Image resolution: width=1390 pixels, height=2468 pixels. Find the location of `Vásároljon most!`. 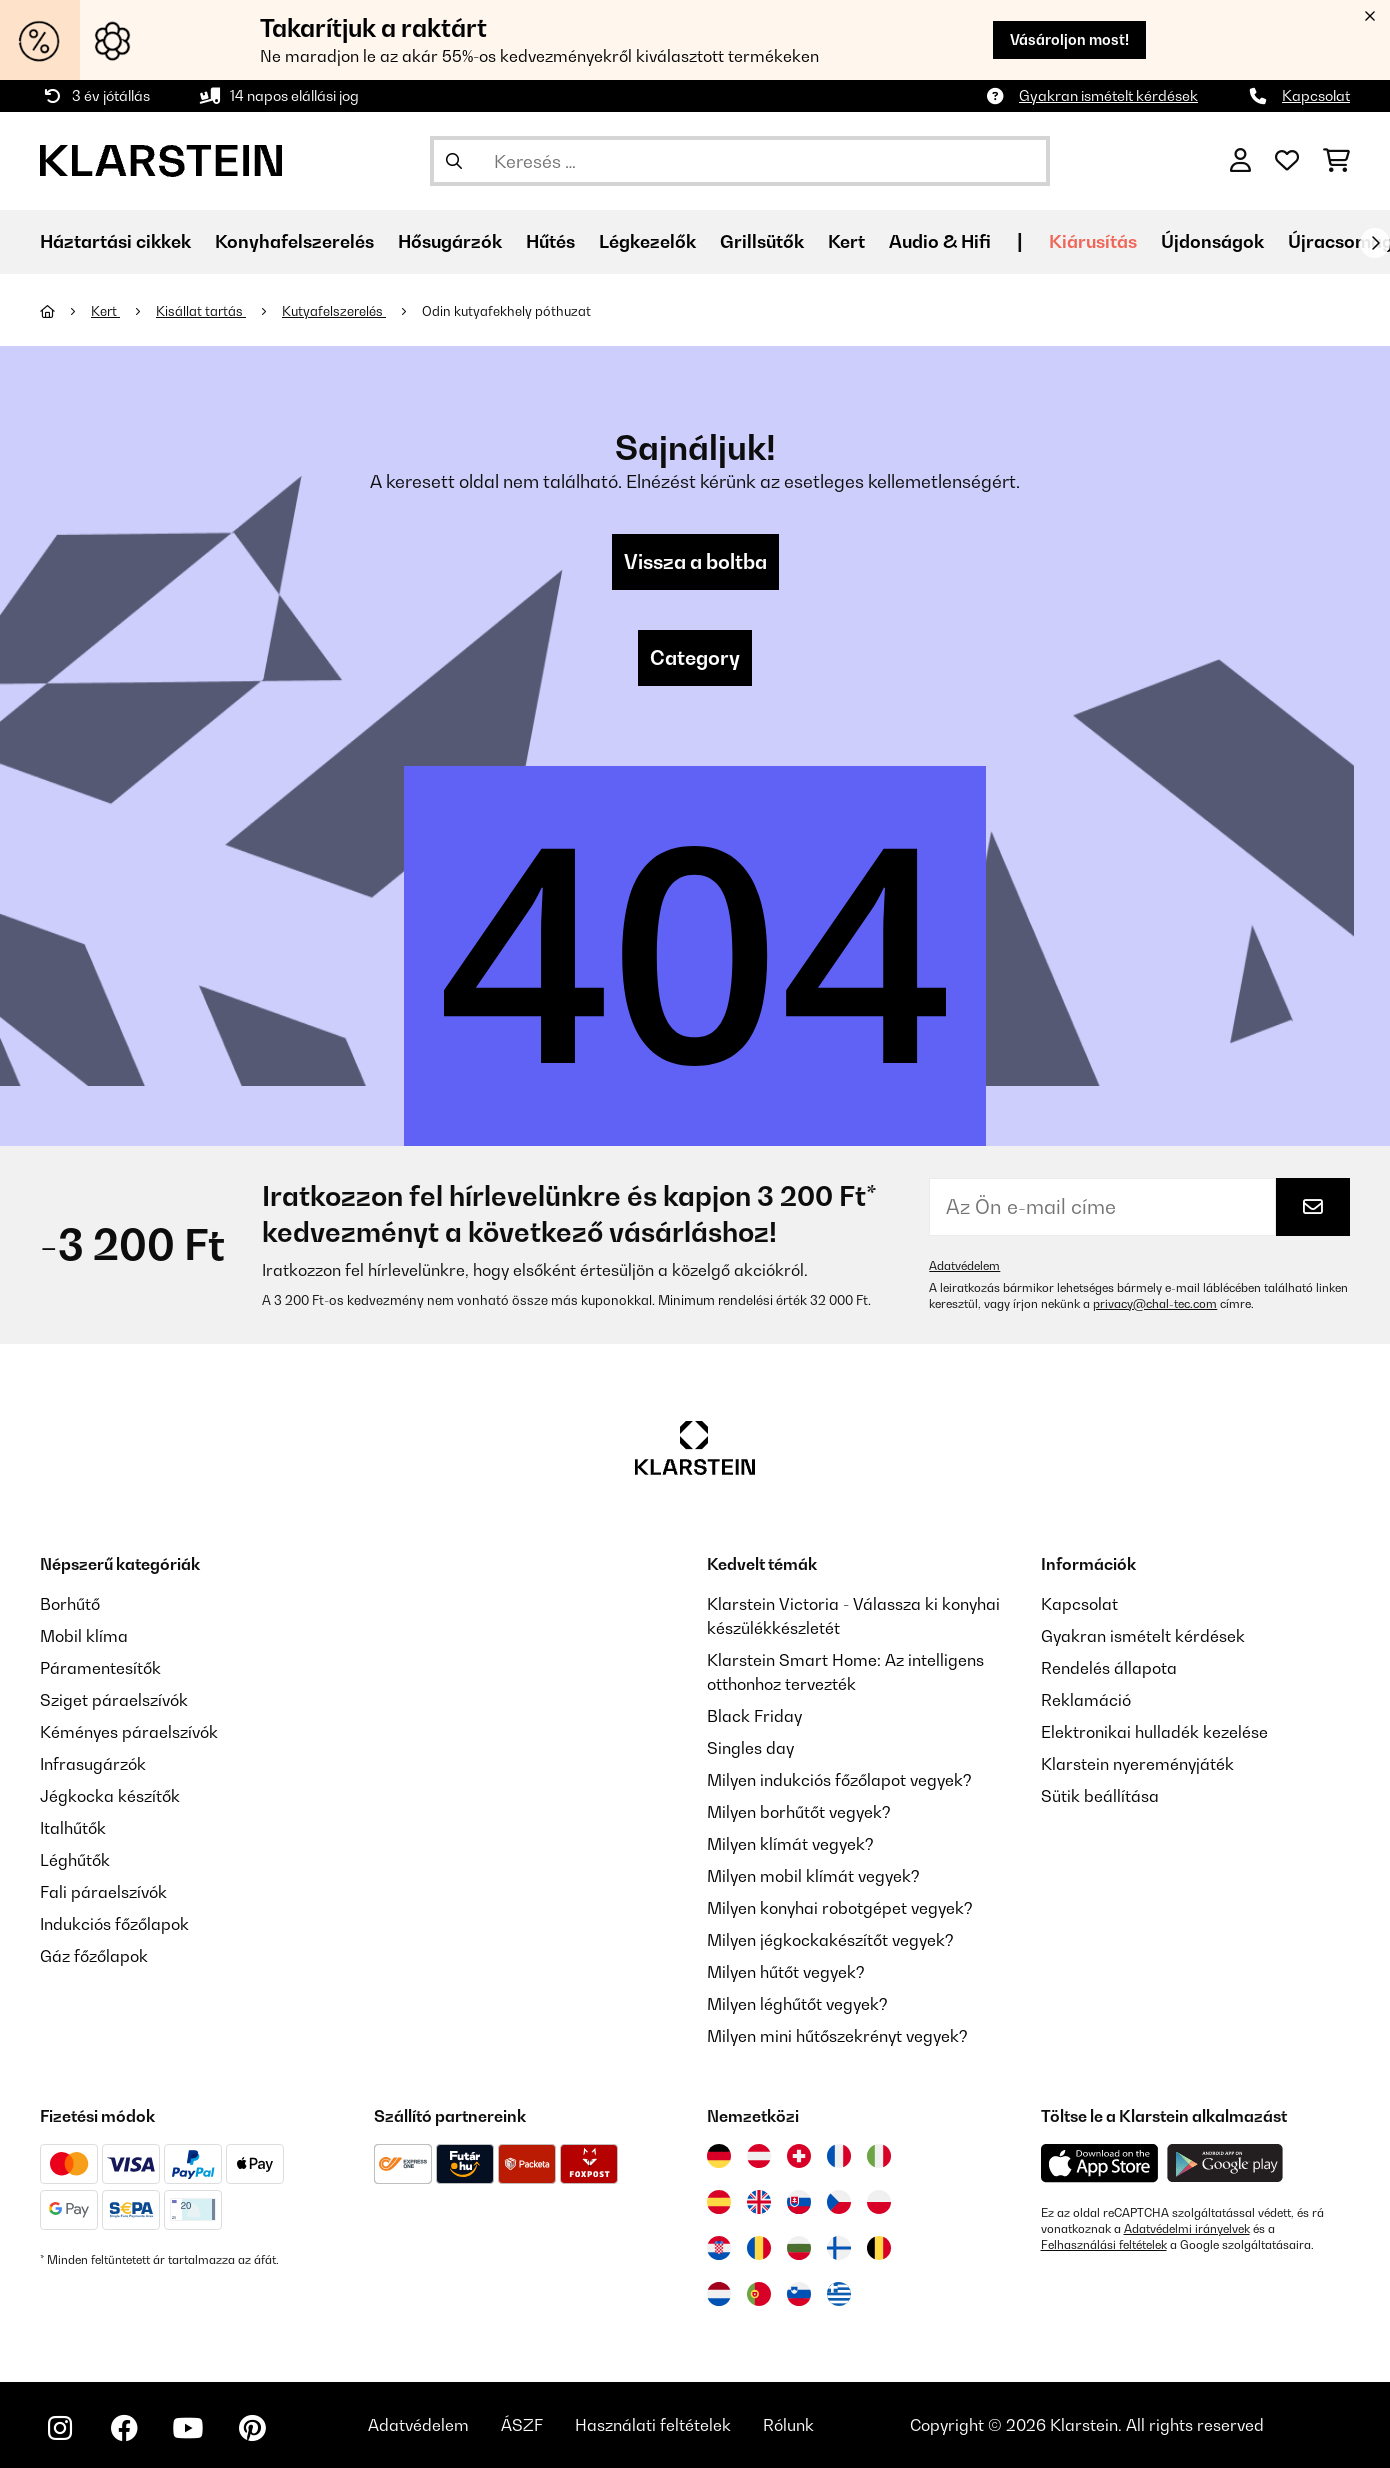

Vásároljon most! is located at coordinates (1069, 39).